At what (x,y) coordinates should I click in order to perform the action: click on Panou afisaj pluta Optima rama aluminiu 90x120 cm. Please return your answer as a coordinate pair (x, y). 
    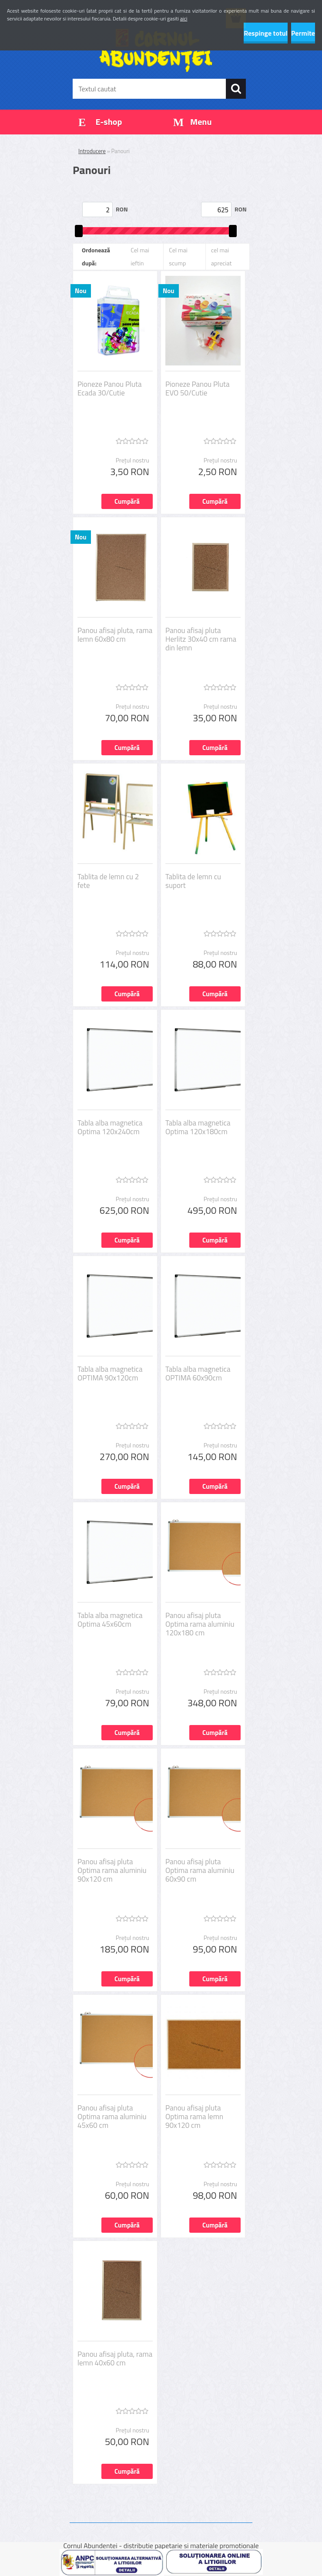
    Looking at the image, I should click on (111, 1870).